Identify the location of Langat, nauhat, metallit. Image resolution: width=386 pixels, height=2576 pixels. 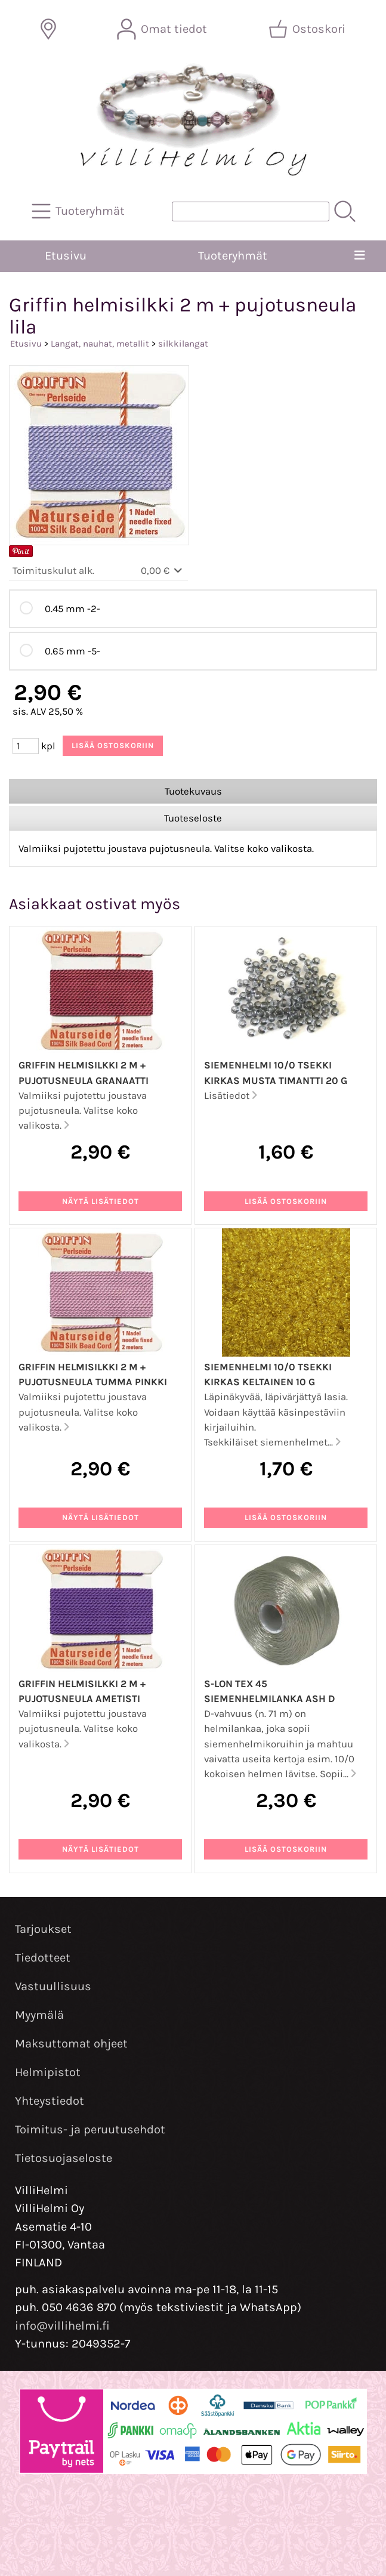
(100, 343).